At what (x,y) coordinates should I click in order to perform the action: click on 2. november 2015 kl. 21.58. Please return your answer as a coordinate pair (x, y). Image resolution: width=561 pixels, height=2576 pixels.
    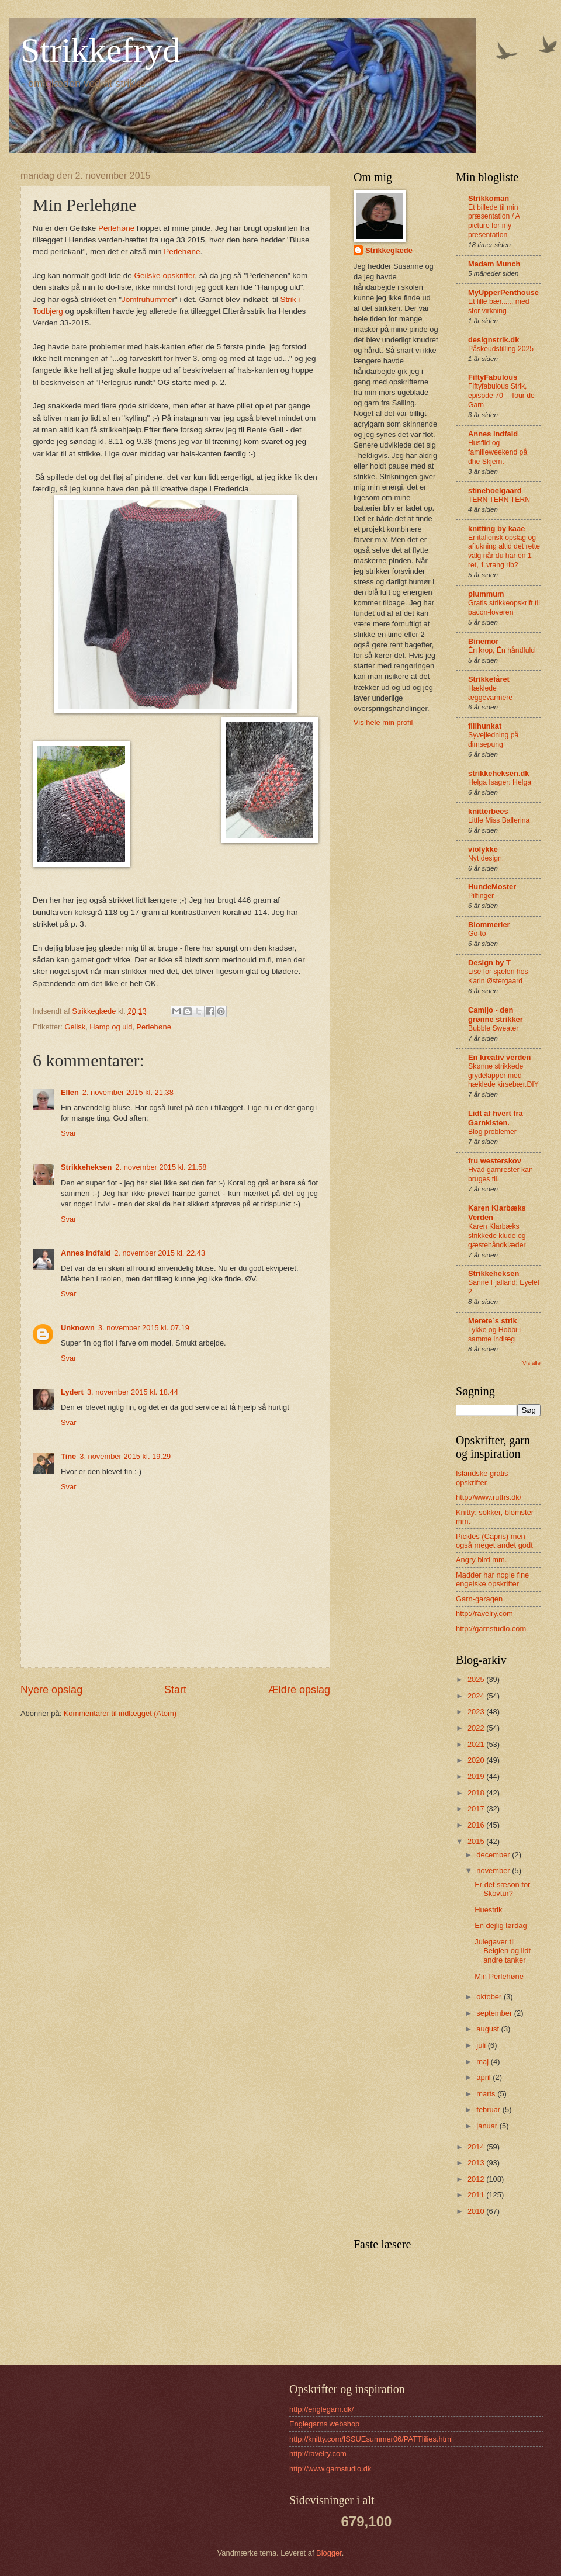
    Looking at the image, I should click on (160, 1167).